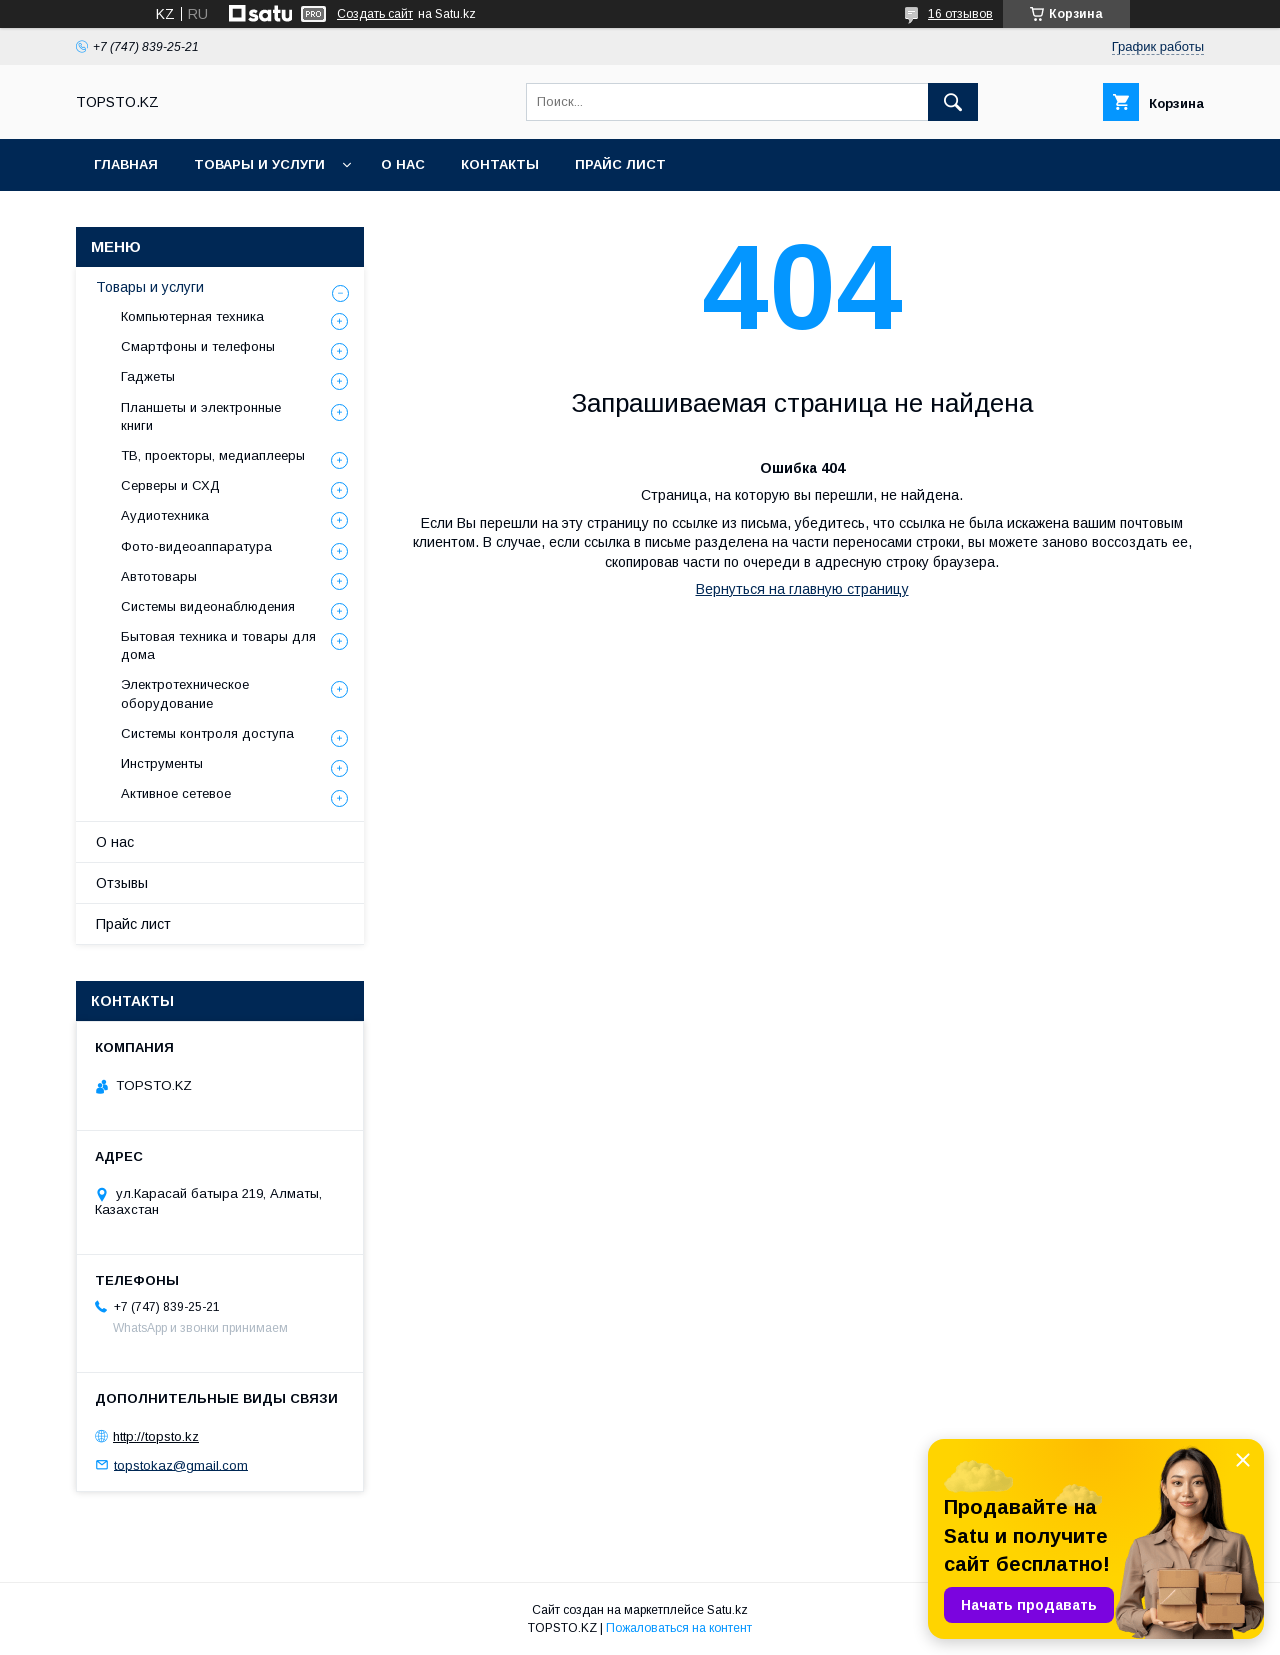 Image resolution: width=1280 pixels, height=1655 pixels. Describe the element at coordinates (181, 1464) in the screenshot. I see `topstokaz@gmail.com` at that location.